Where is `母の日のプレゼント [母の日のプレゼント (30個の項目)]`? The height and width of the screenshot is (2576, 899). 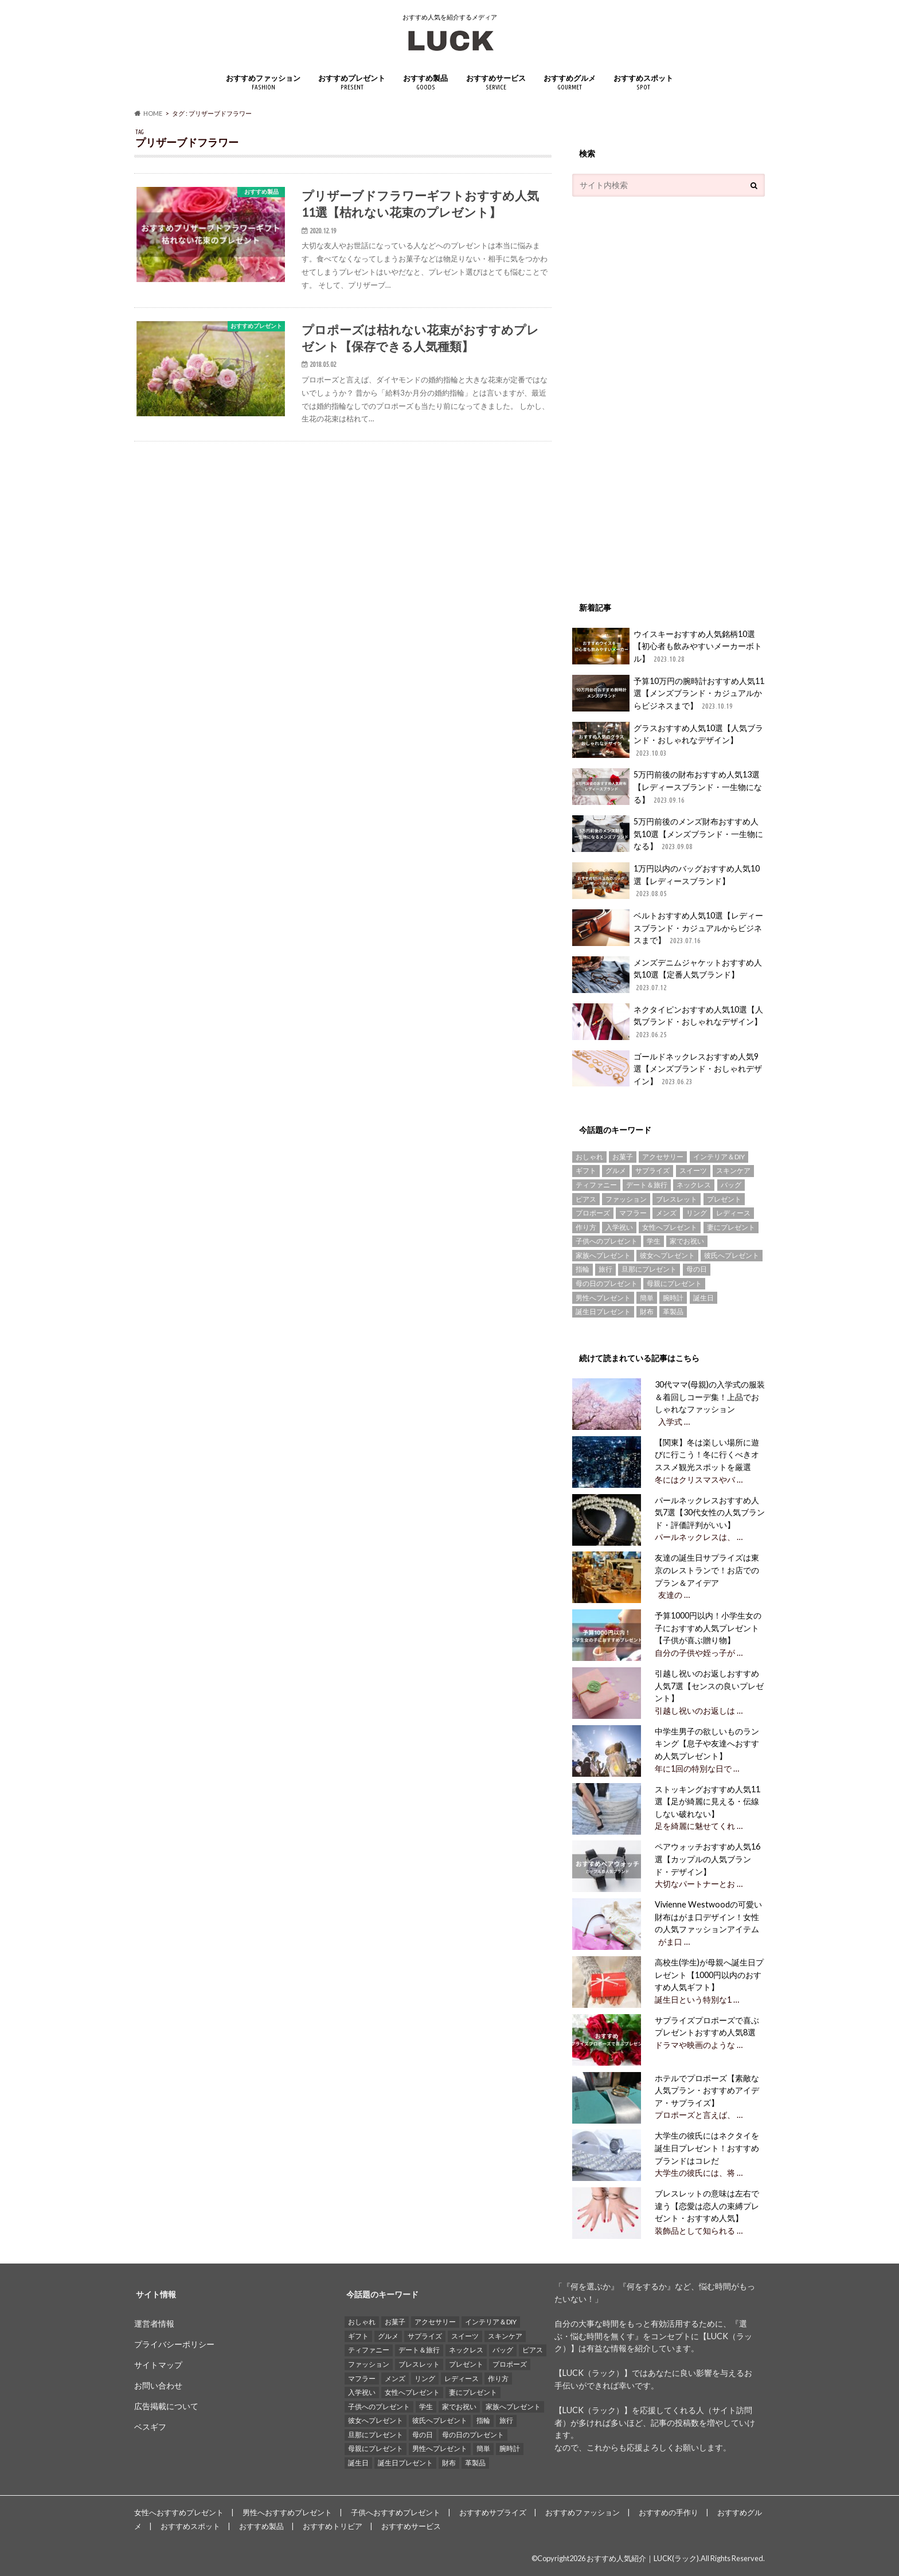
母の日のプレゼント [母の日のプレゼント (30個の項目)] is located at coordinates (607, 1283).